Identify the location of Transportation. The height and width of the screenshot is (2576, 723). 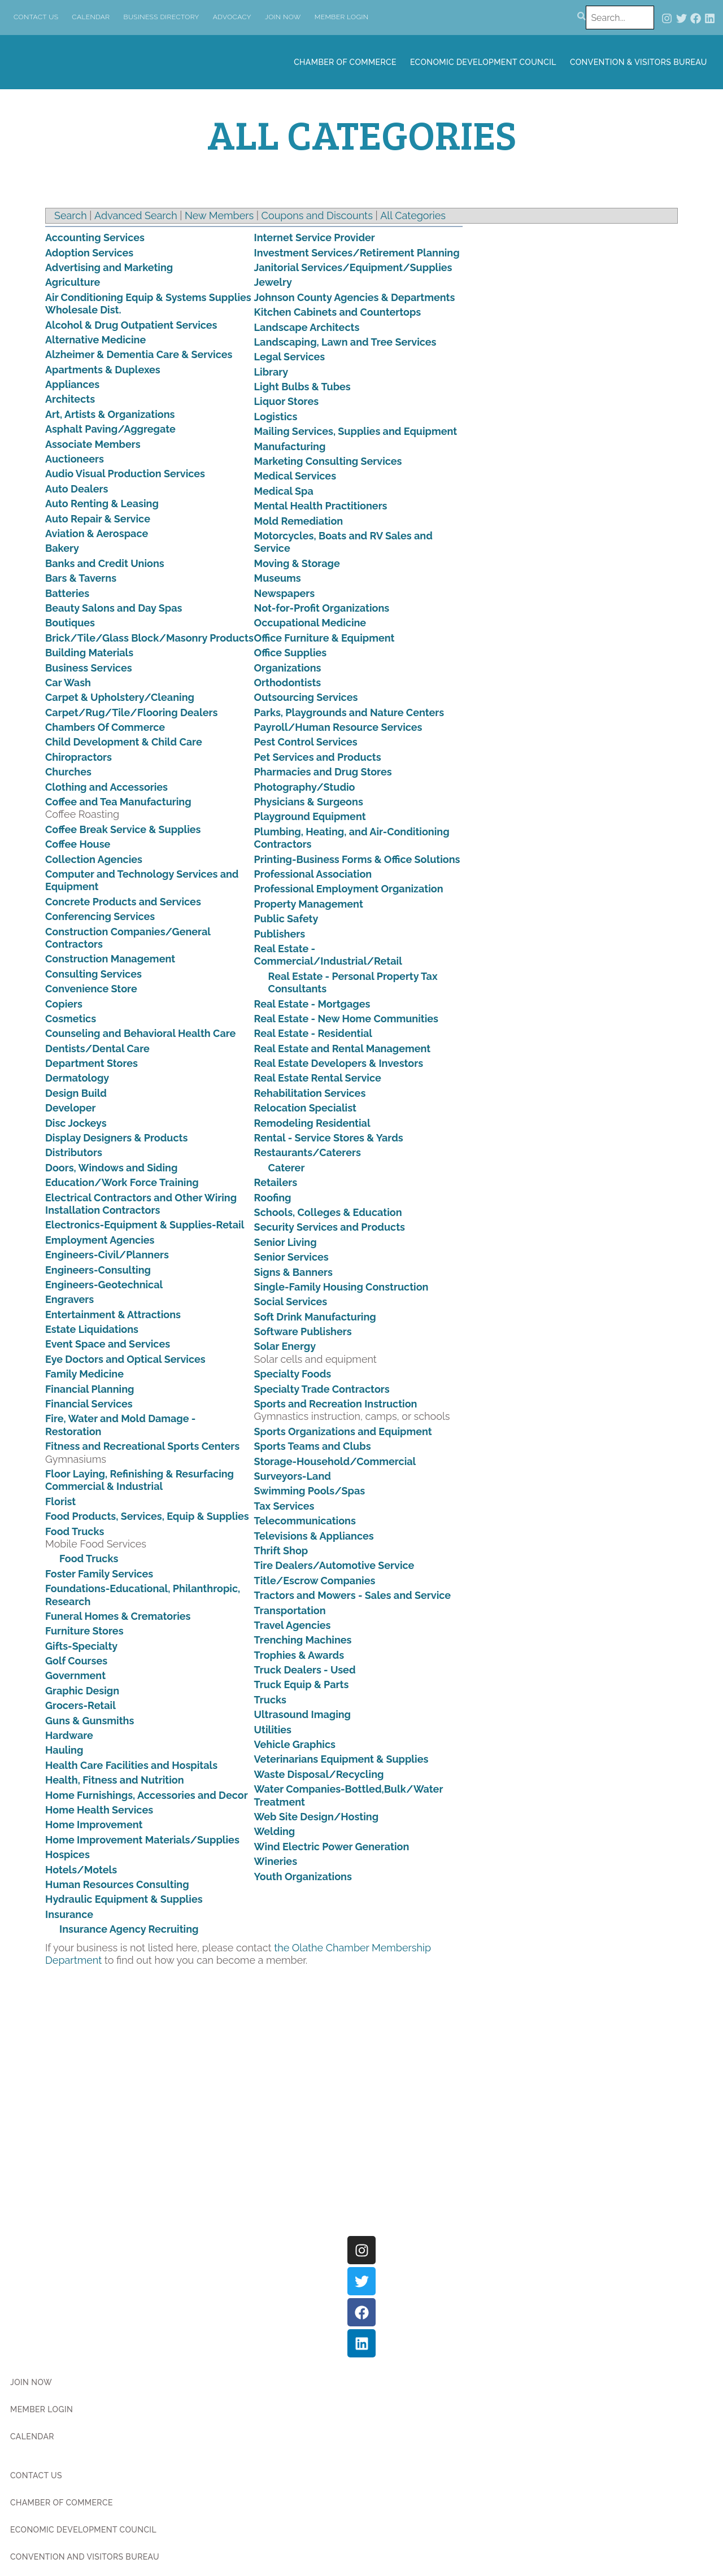
(290, 1610).